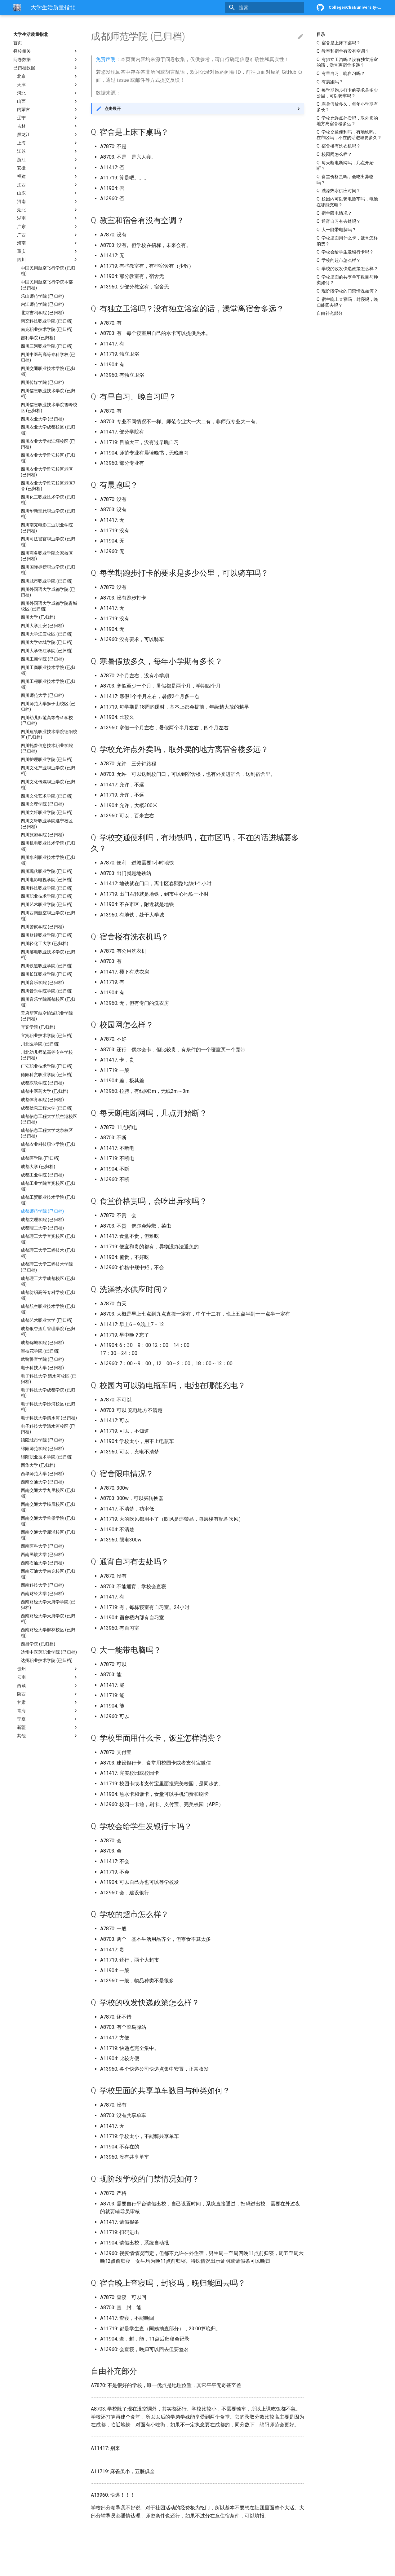 The width and height of the screenshot is (395, 2576). Describe the element at coordinates (42, 1359) in the screenshot. I see `武警警官学院 (已归档)` at that location.